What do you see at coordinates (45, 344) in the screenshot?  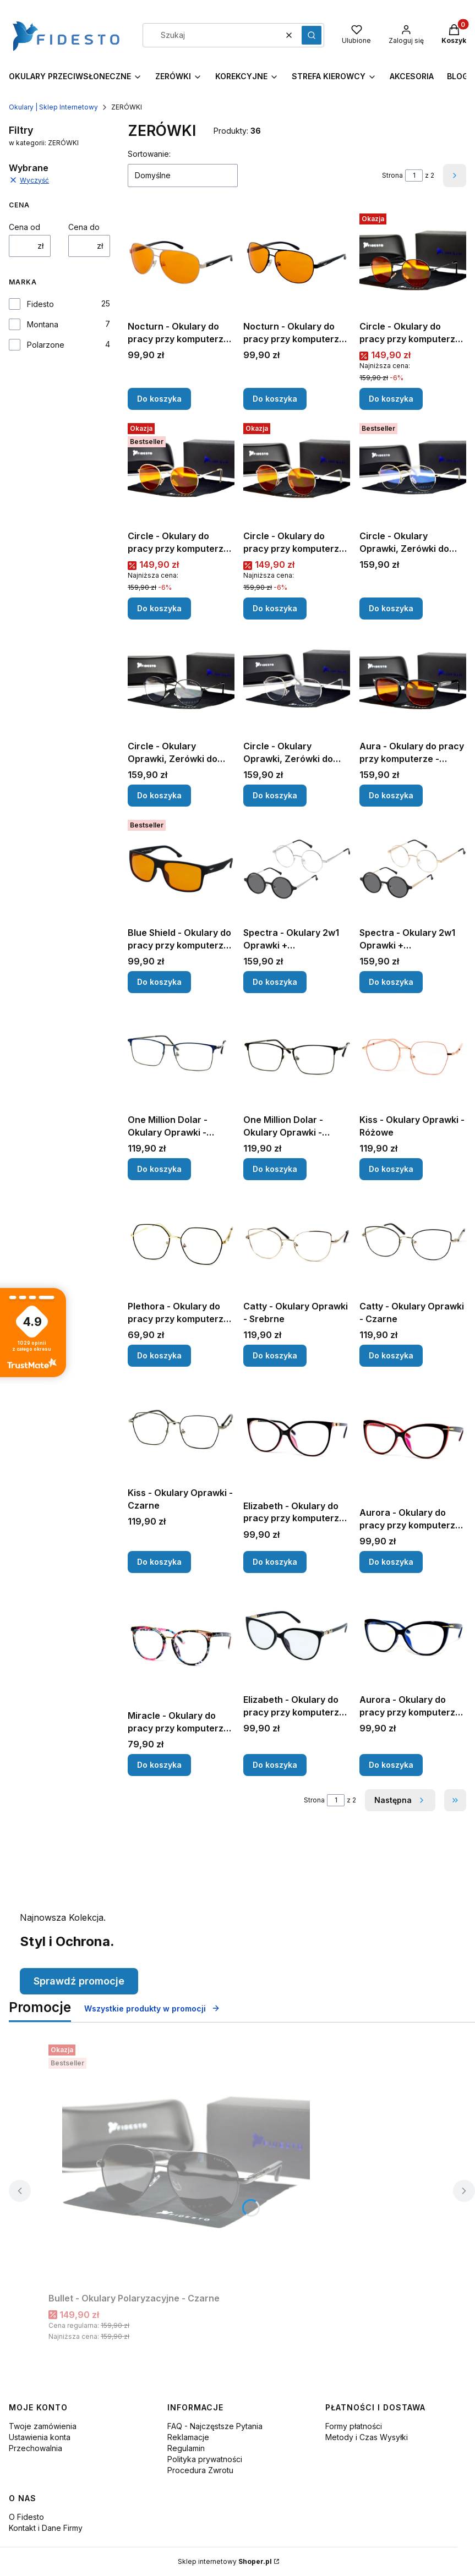 I see `Polarzone` at bounding box center [45, 344].